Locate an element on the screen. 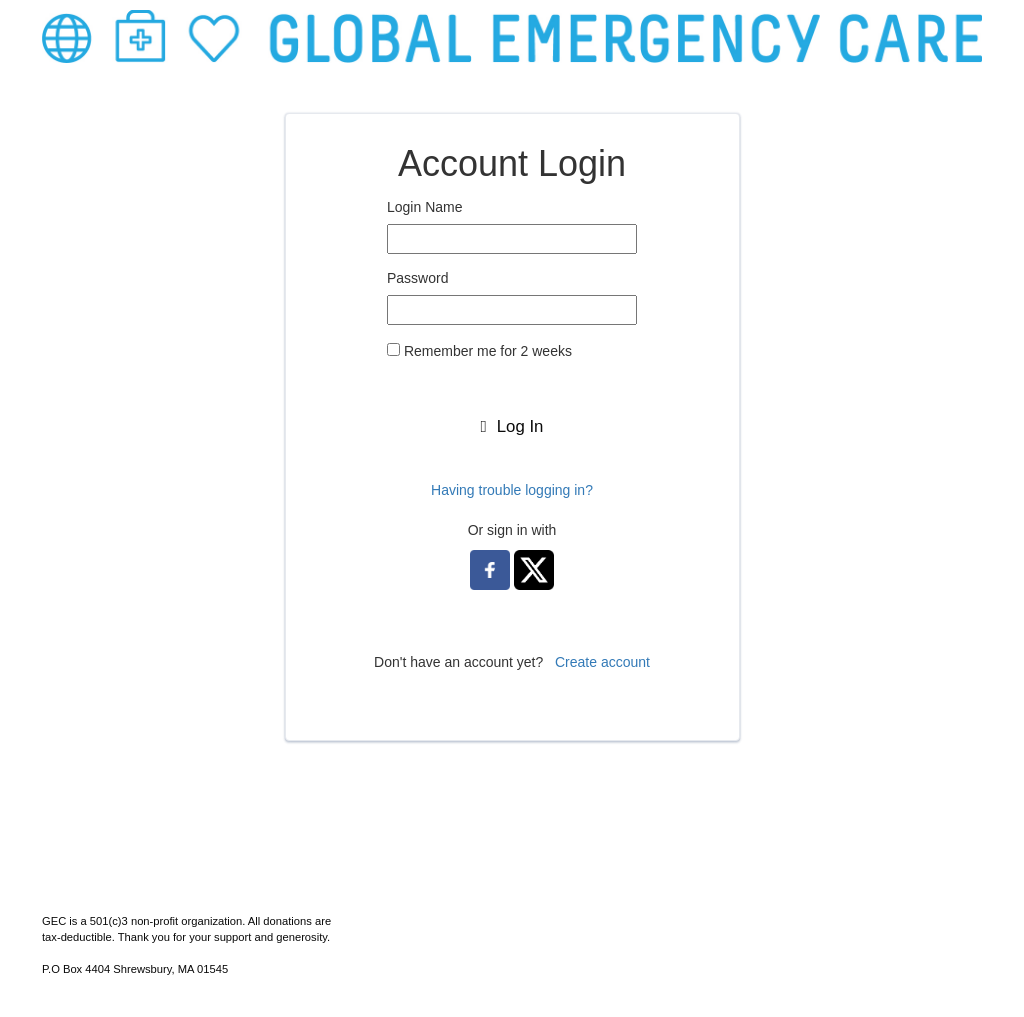  Create account is located at coordinates (602, 662).